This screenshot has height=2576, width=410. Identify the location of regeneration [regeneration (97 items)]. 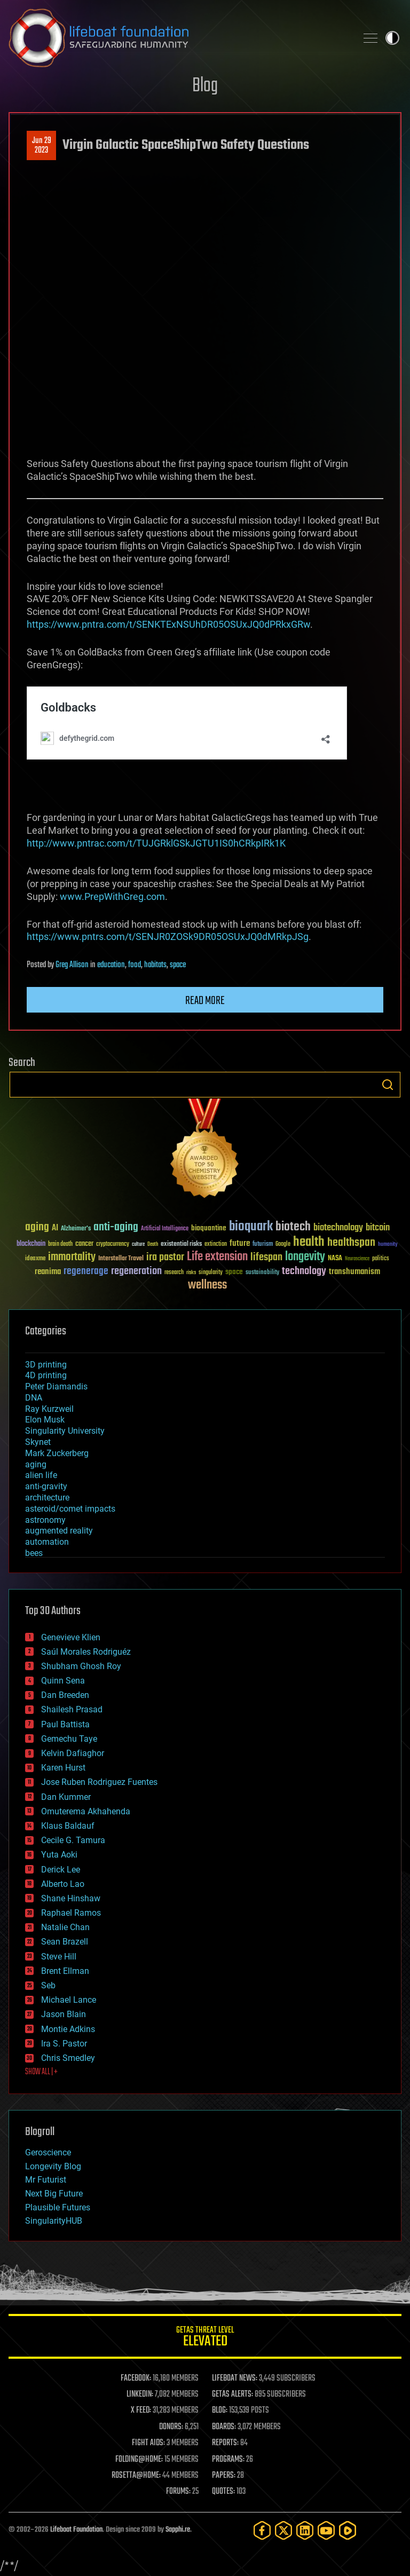
(136, 1271).